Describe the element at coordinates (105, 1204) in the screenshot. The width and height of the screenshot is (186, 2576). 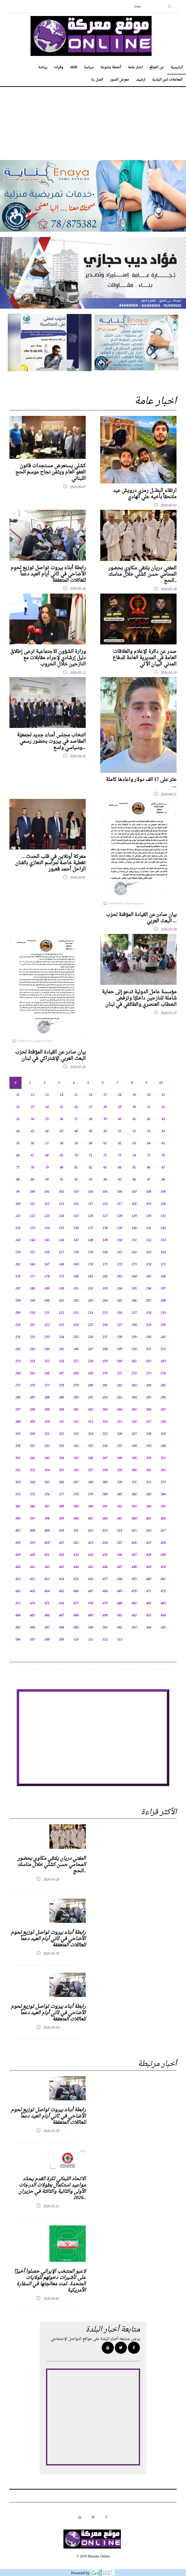
I see `116` at that location.